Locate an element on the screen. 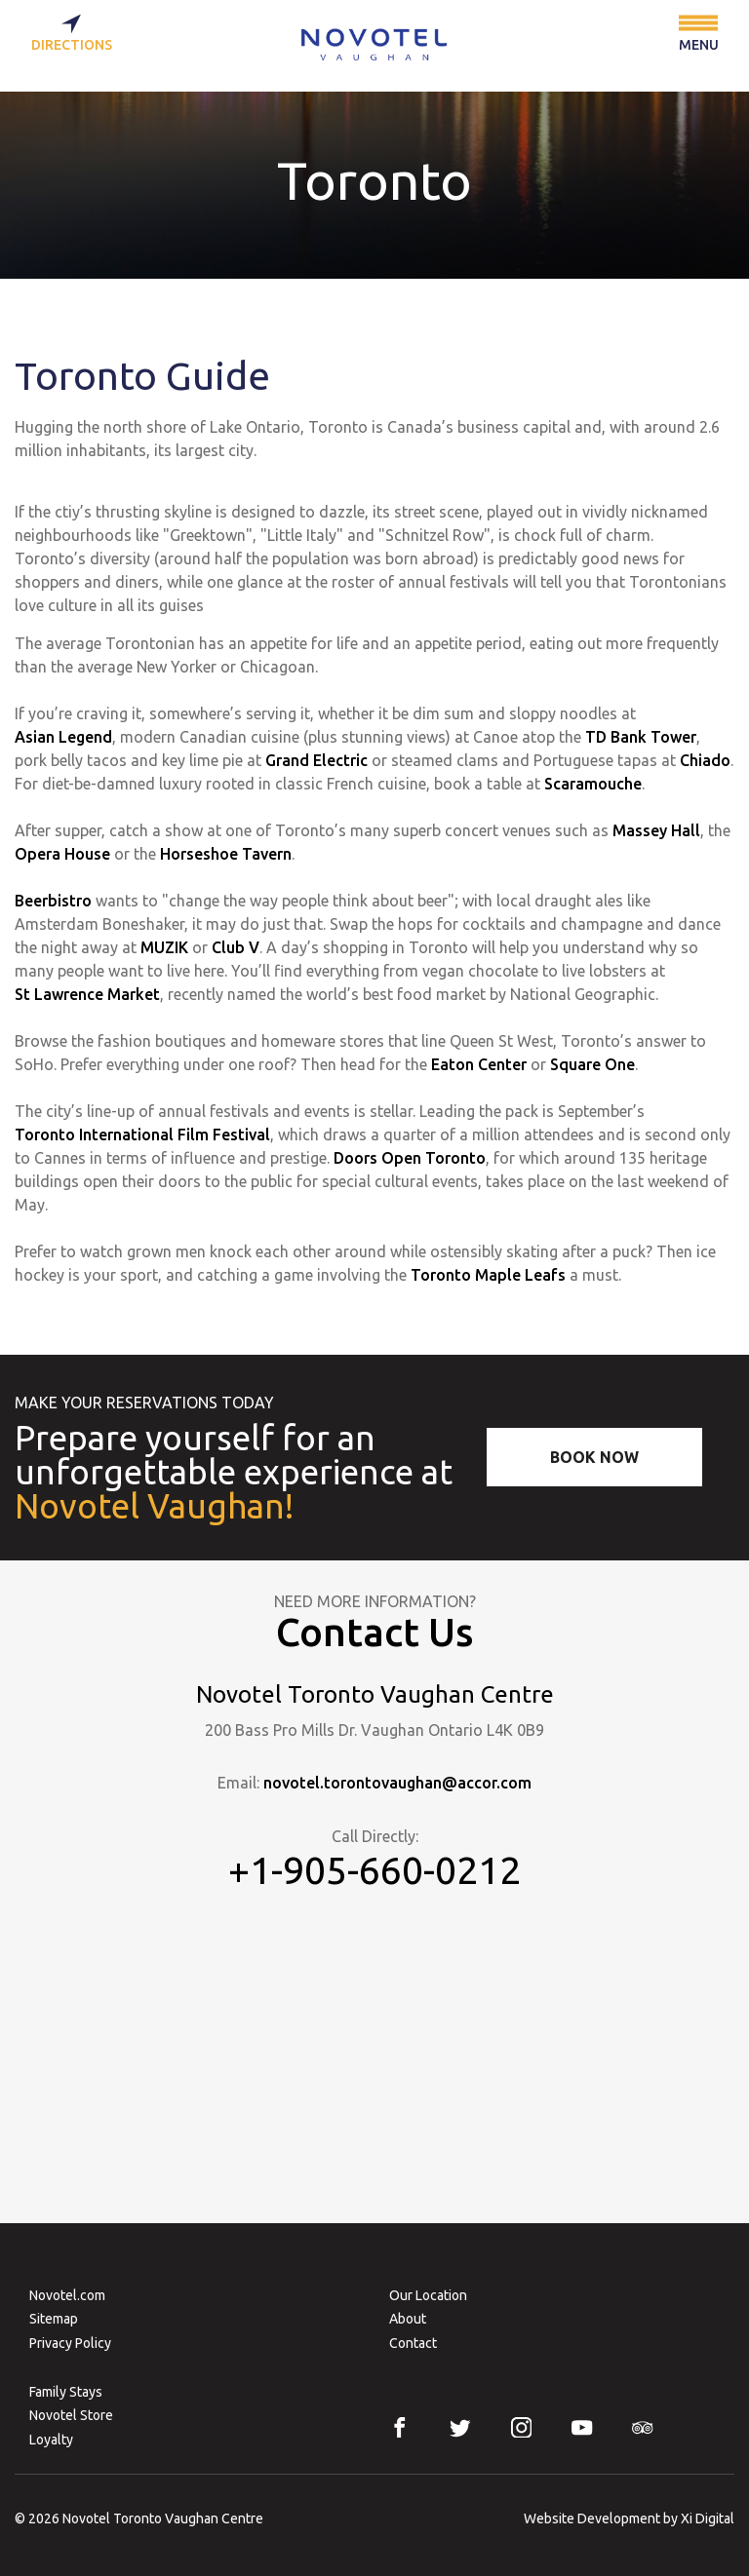 The width and height of the screenshot is (749, 2576). Square One is located at coordinates (592, 1064).